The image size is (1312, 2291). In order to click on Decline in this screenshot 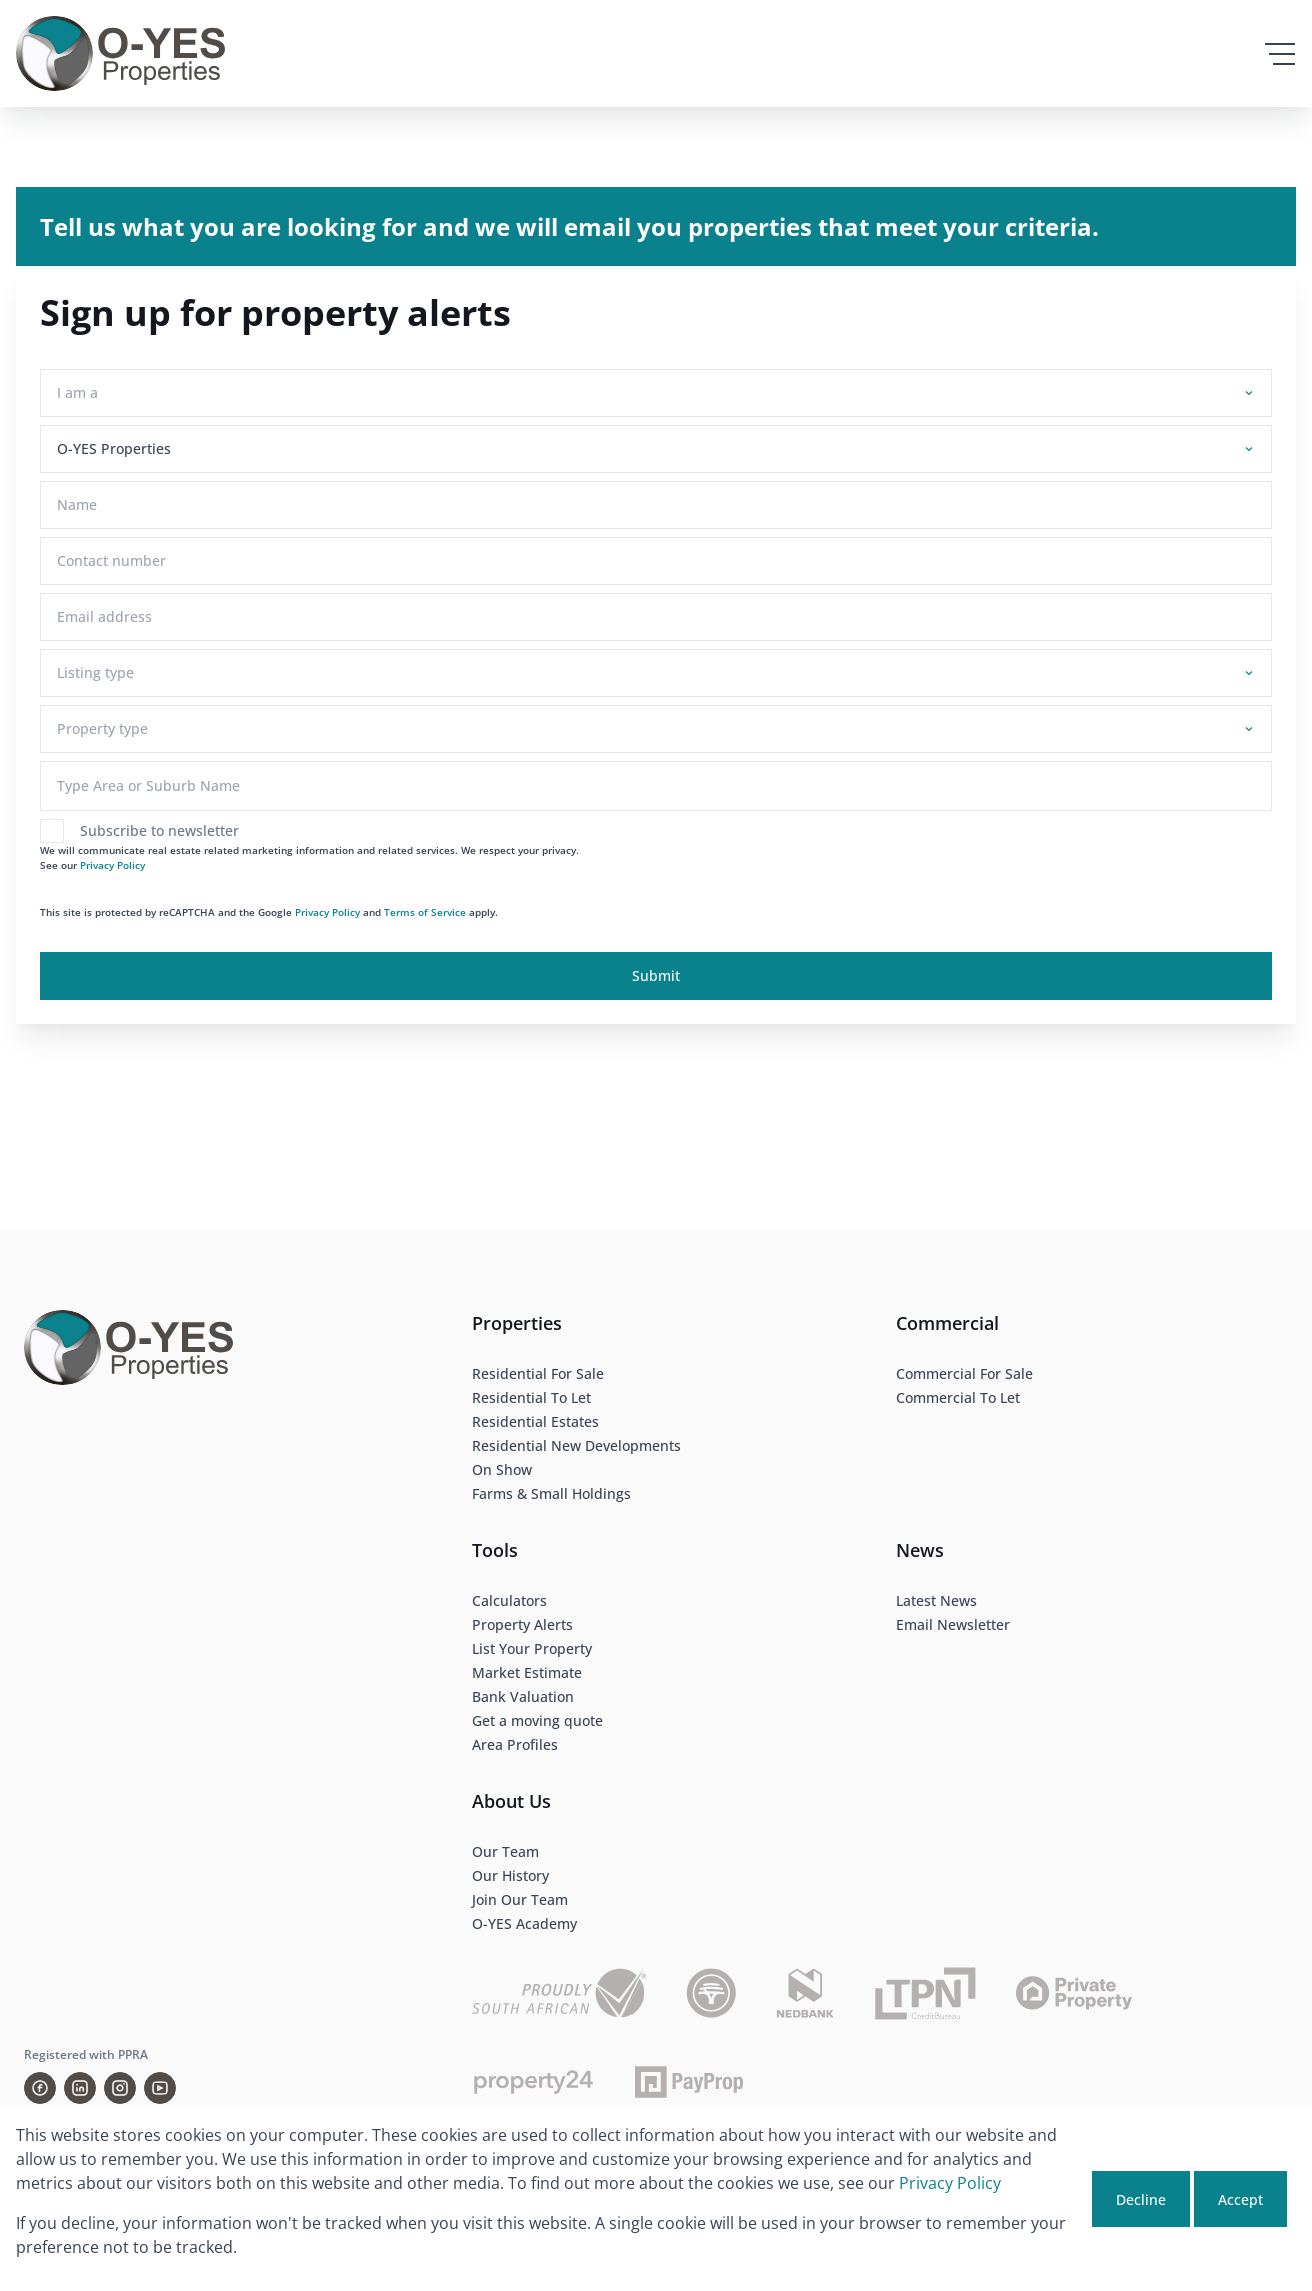, I will do `click(1141, 2199)`.